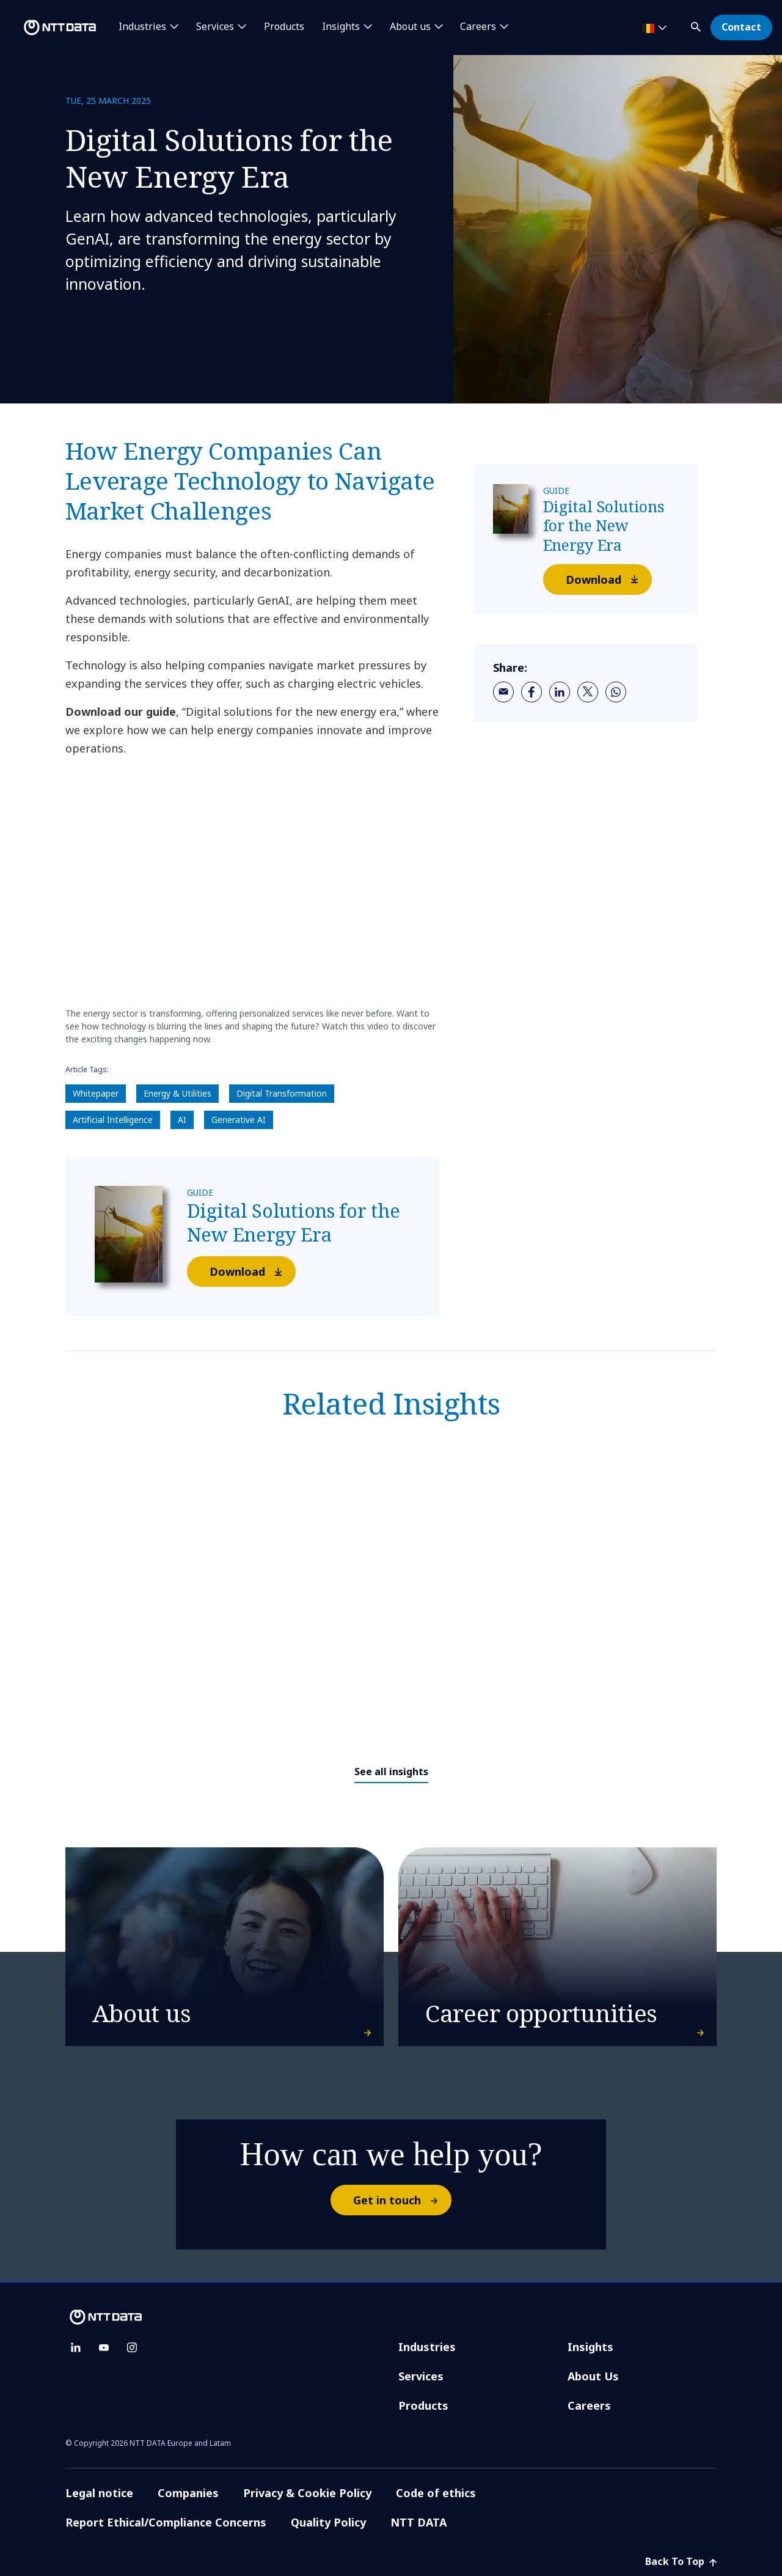  What do you see at coordinates (593, 2376) in the screenshot?
I see `About Us` at bounding box center [593, 2376].